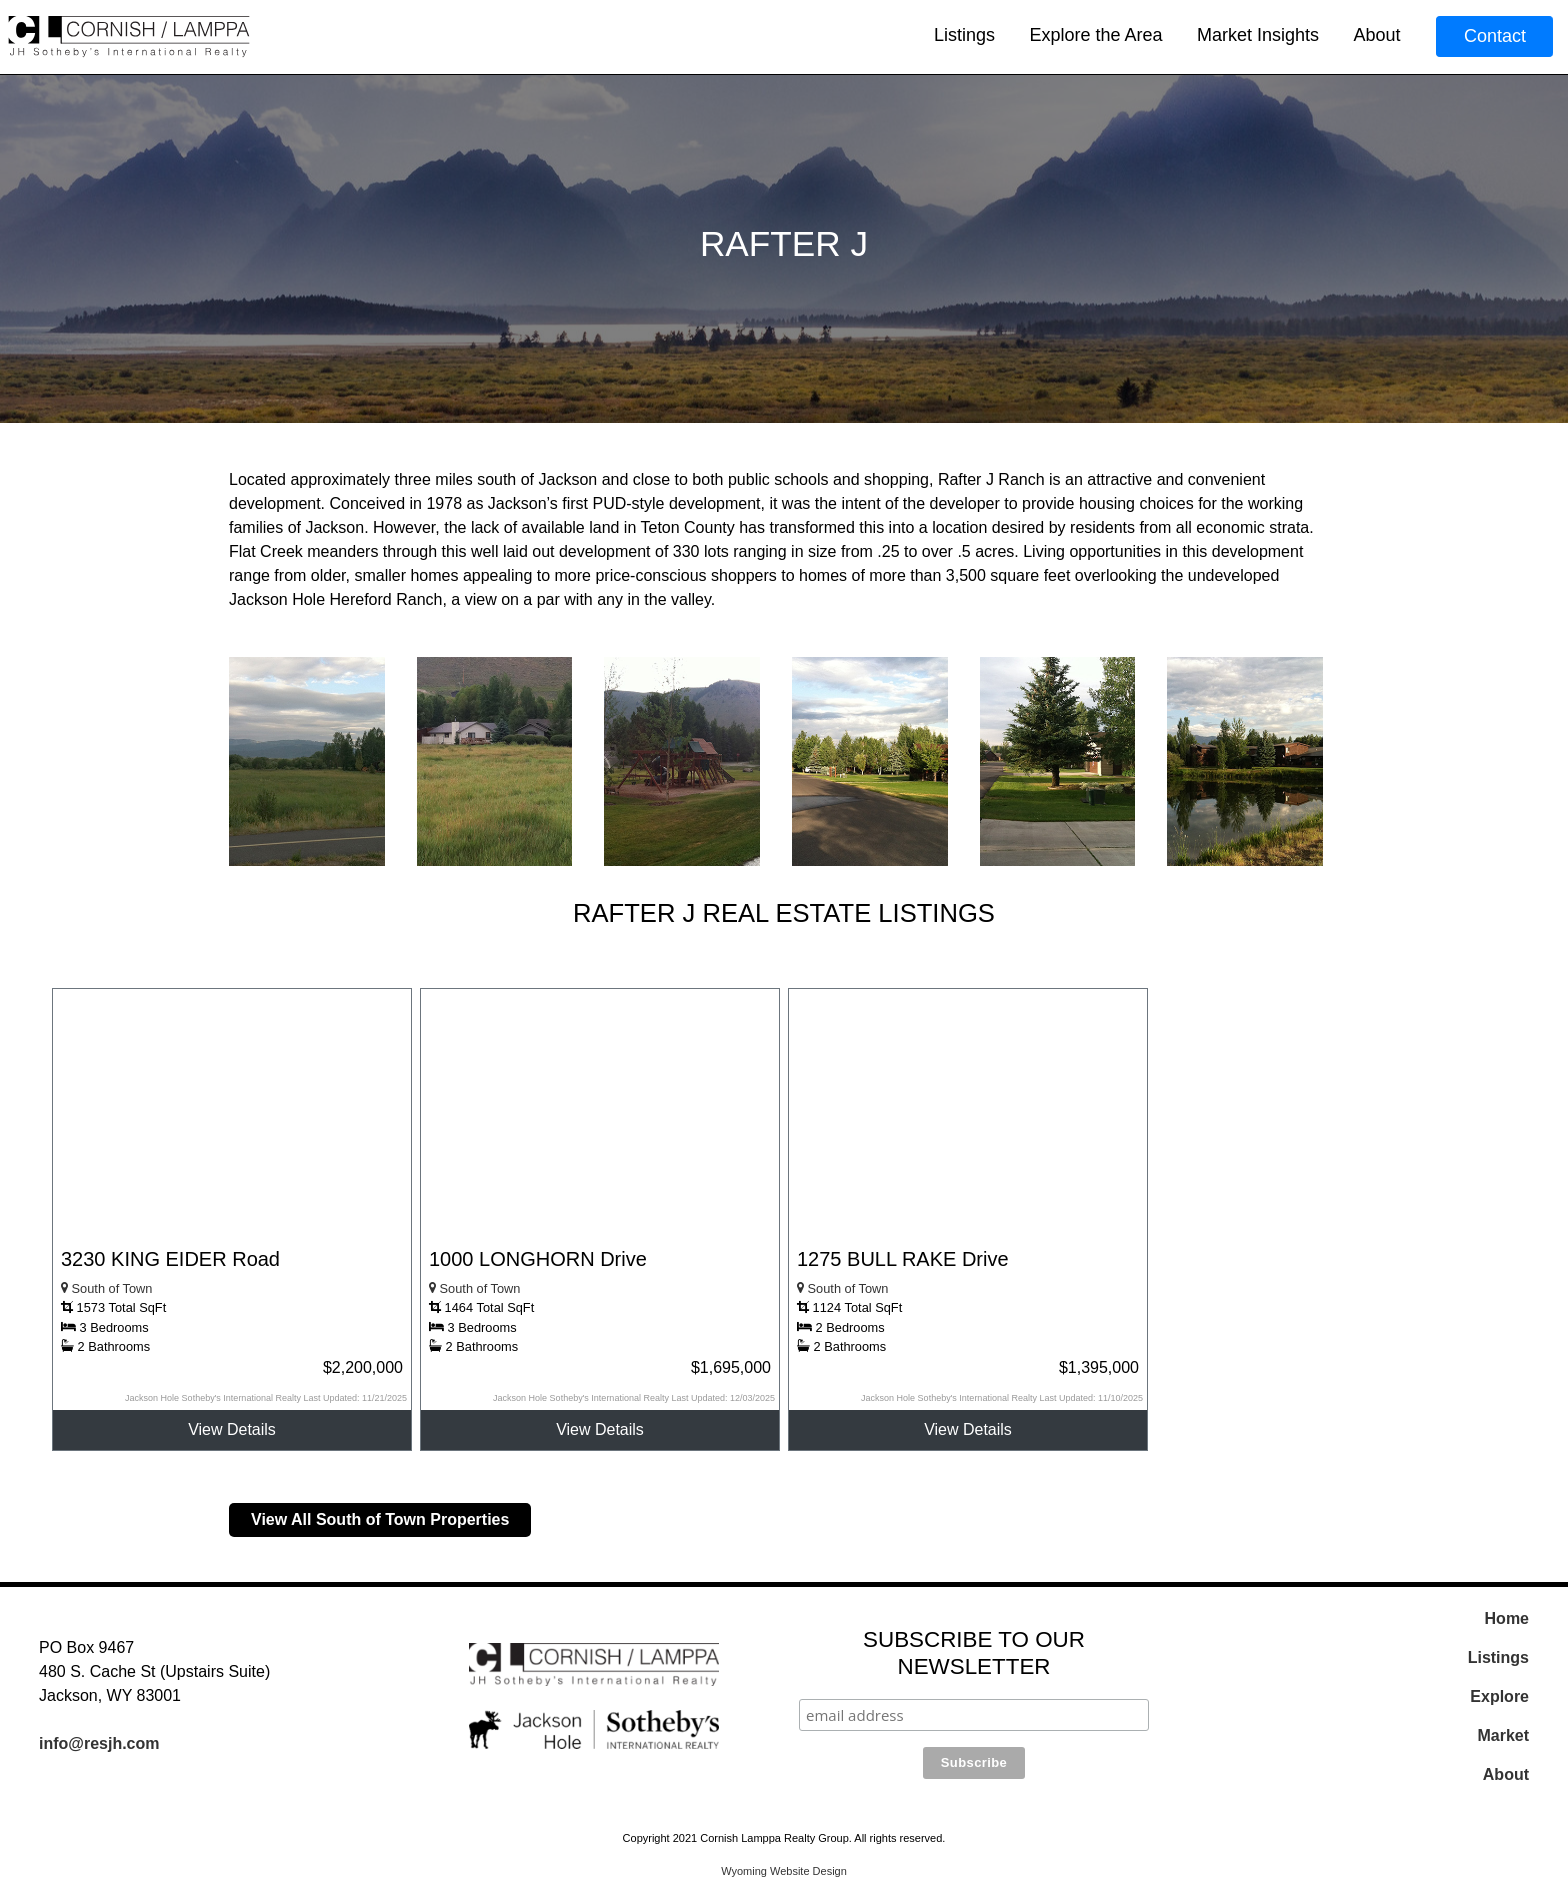 The width and height of the screenshot is (1568, 1896). Describe the element at coordinates (1095, 35) in the screenshot. I see `Explore the Area` at that location.